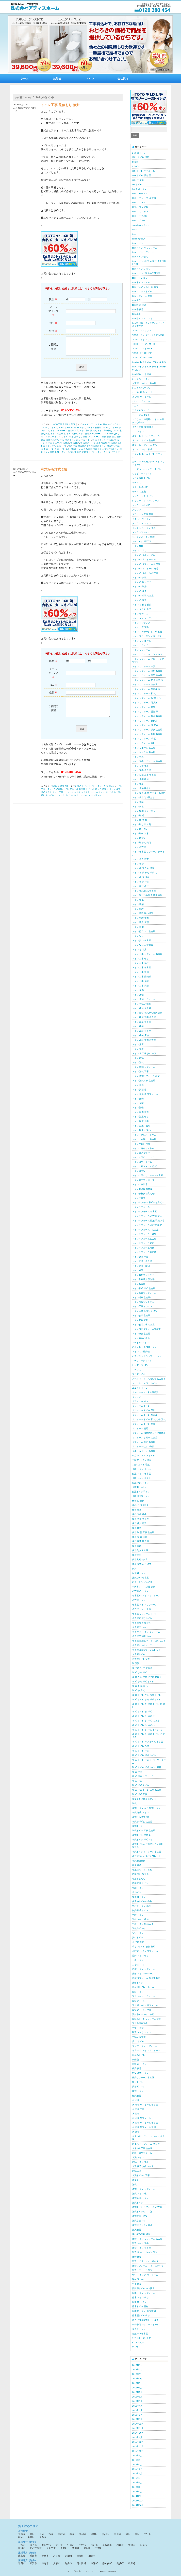  Describe the element at coordinates (97, 440) in the screenshot. I see `レストルーム 改修` at that location.